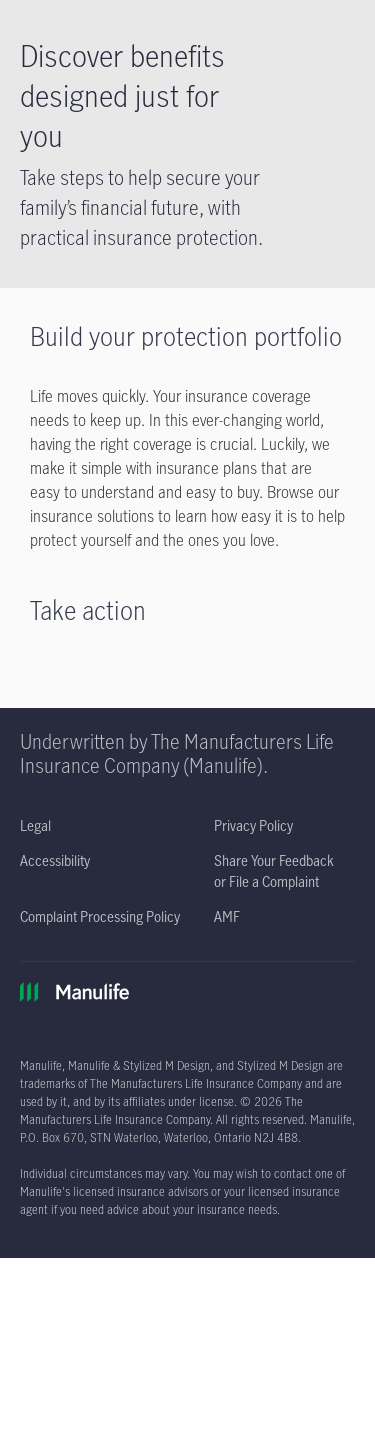 The height and width of the screenshot is (1437, 375). Describe the element at coordinates (55, 860) in the screenshot. I see `[Accessibility opens in a new tab]` at that location.